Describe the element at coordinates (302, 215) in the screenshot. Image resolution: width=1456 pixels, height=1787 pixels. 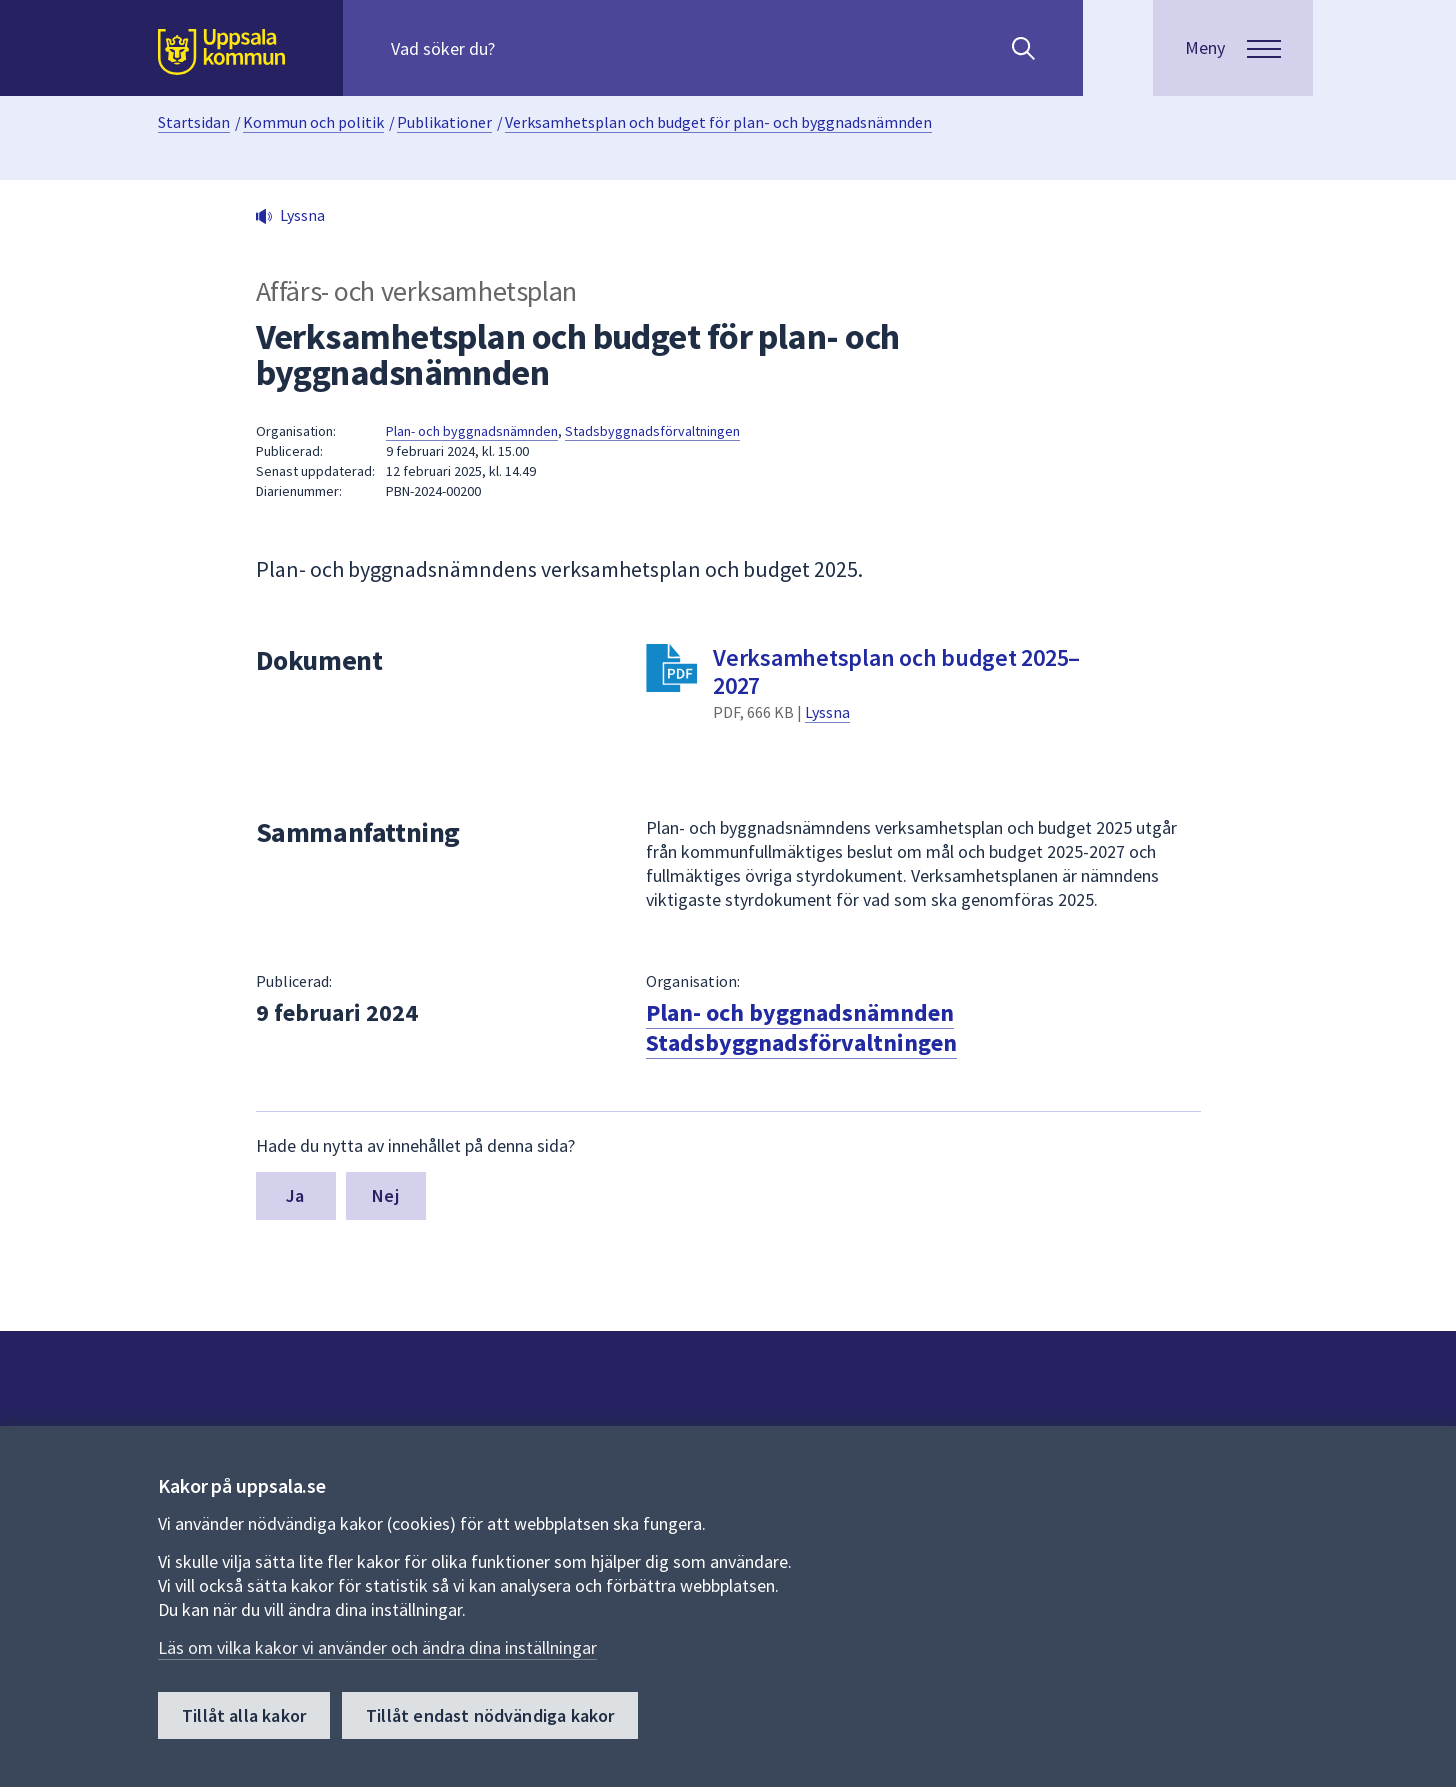
I see `Lyssna [button]` at that location.